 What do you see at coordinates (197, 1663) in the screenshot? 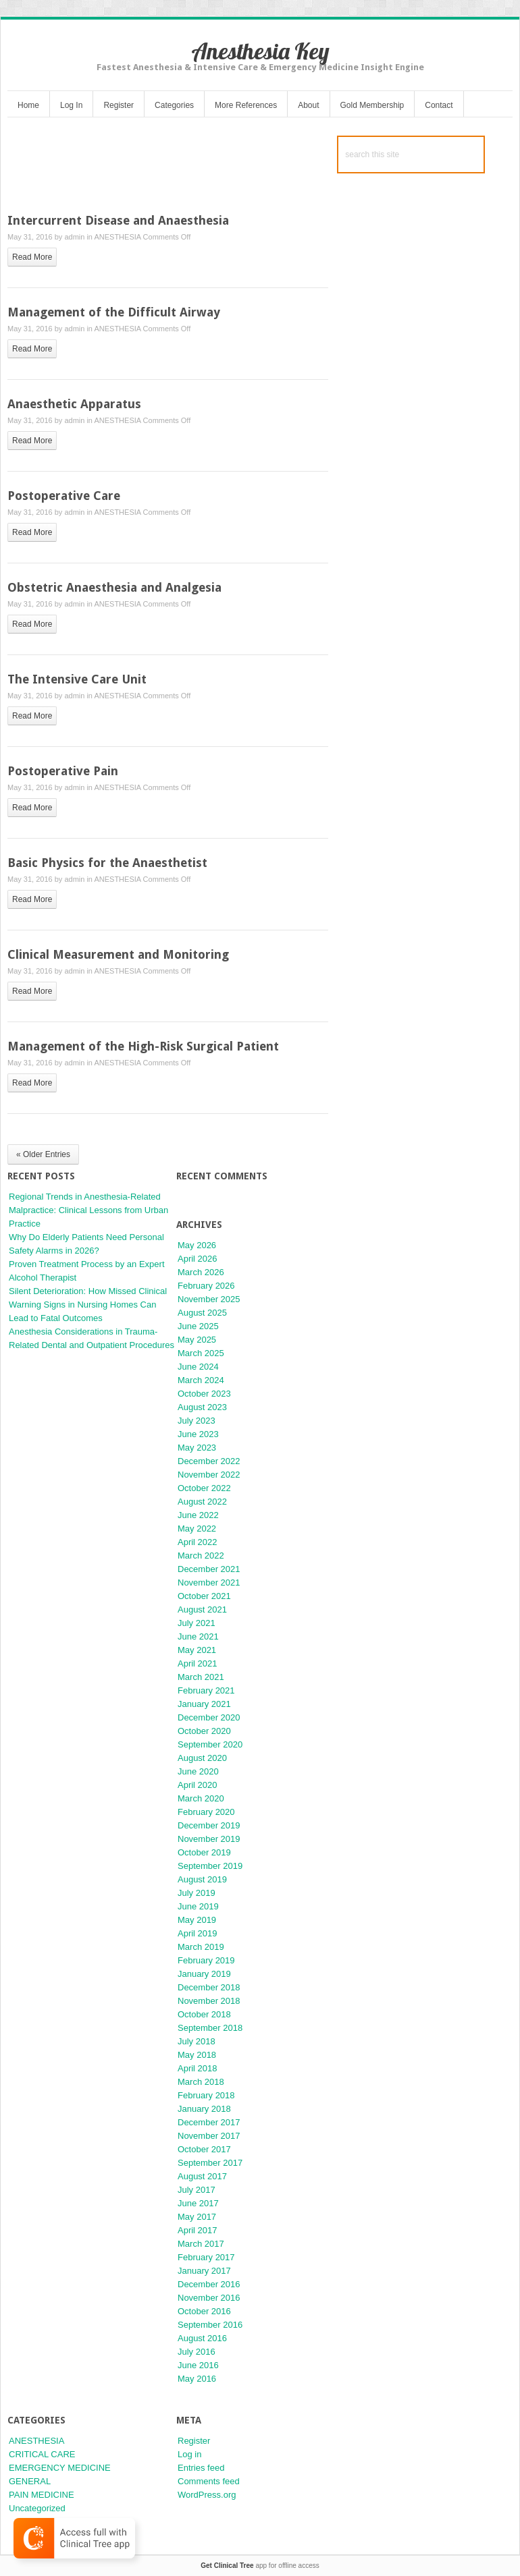
I see `April 2021` at bounding box center [197, 1663].